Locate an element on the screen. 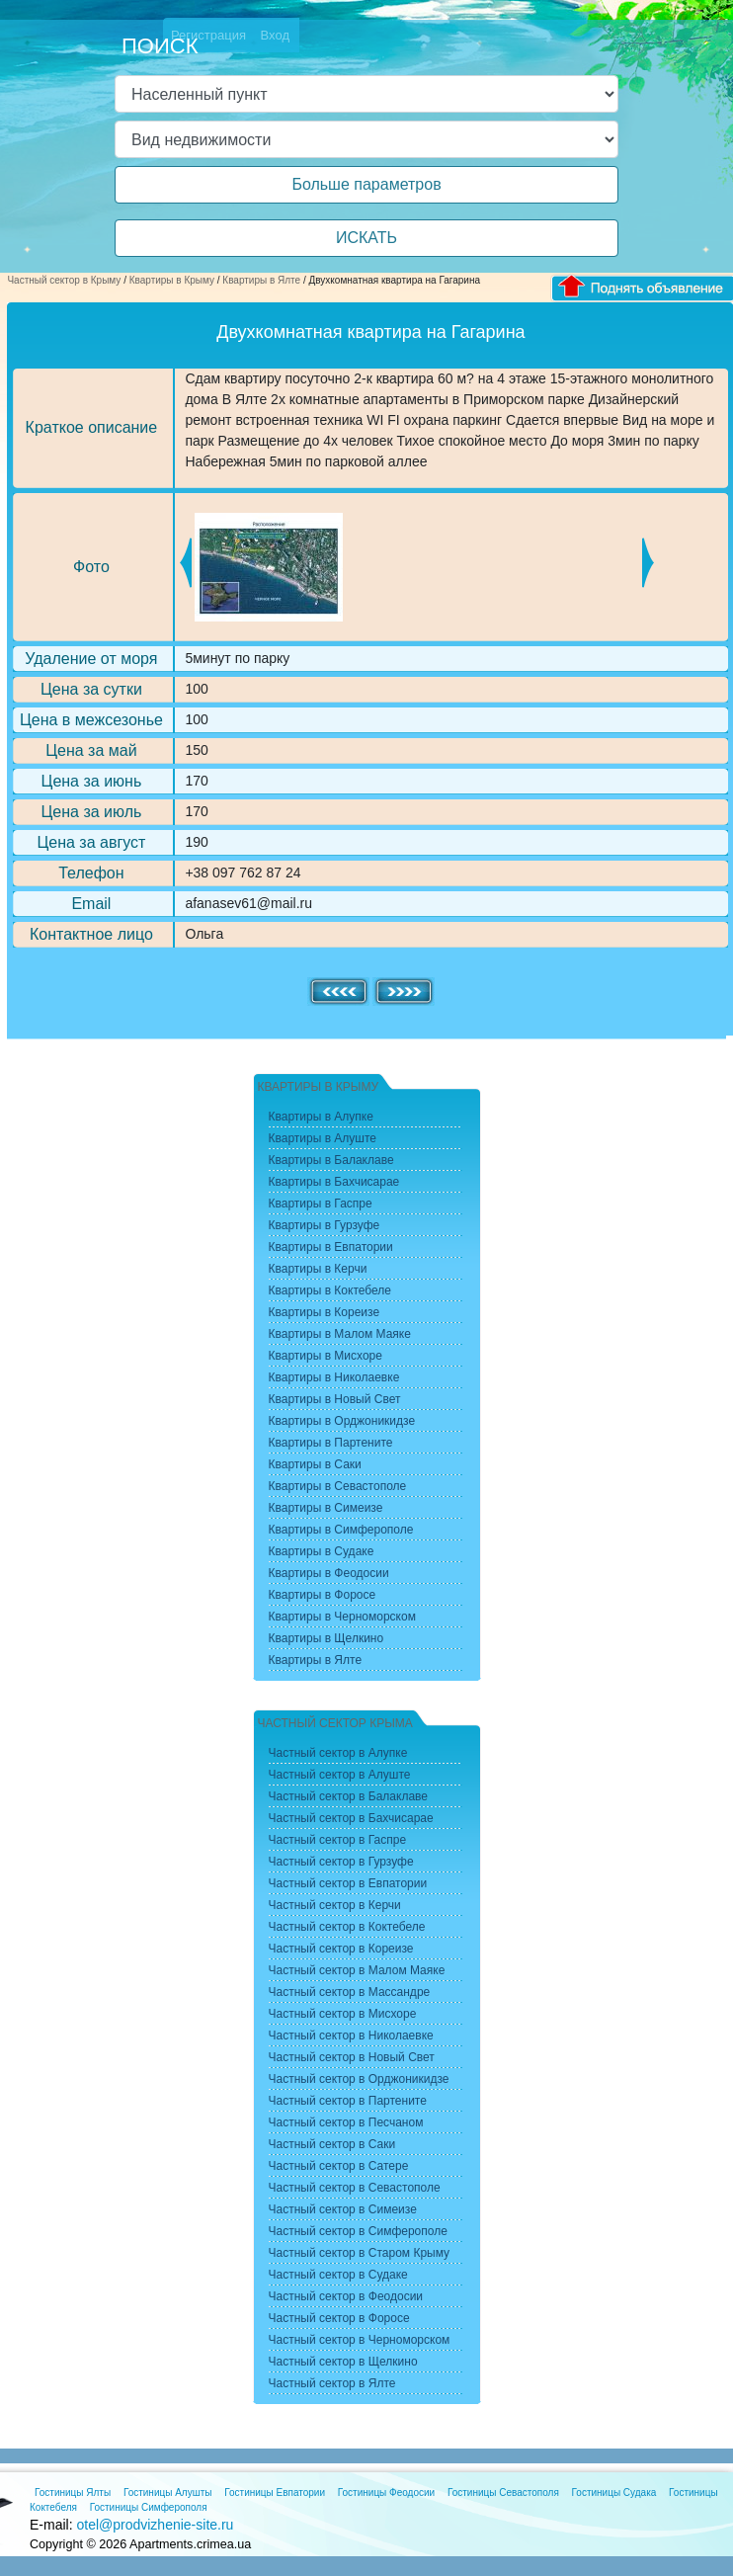 Image resolution: width=733 pixels, height=2576 pixels. Квартиры в Партените is located at coordinates (331, 1443).